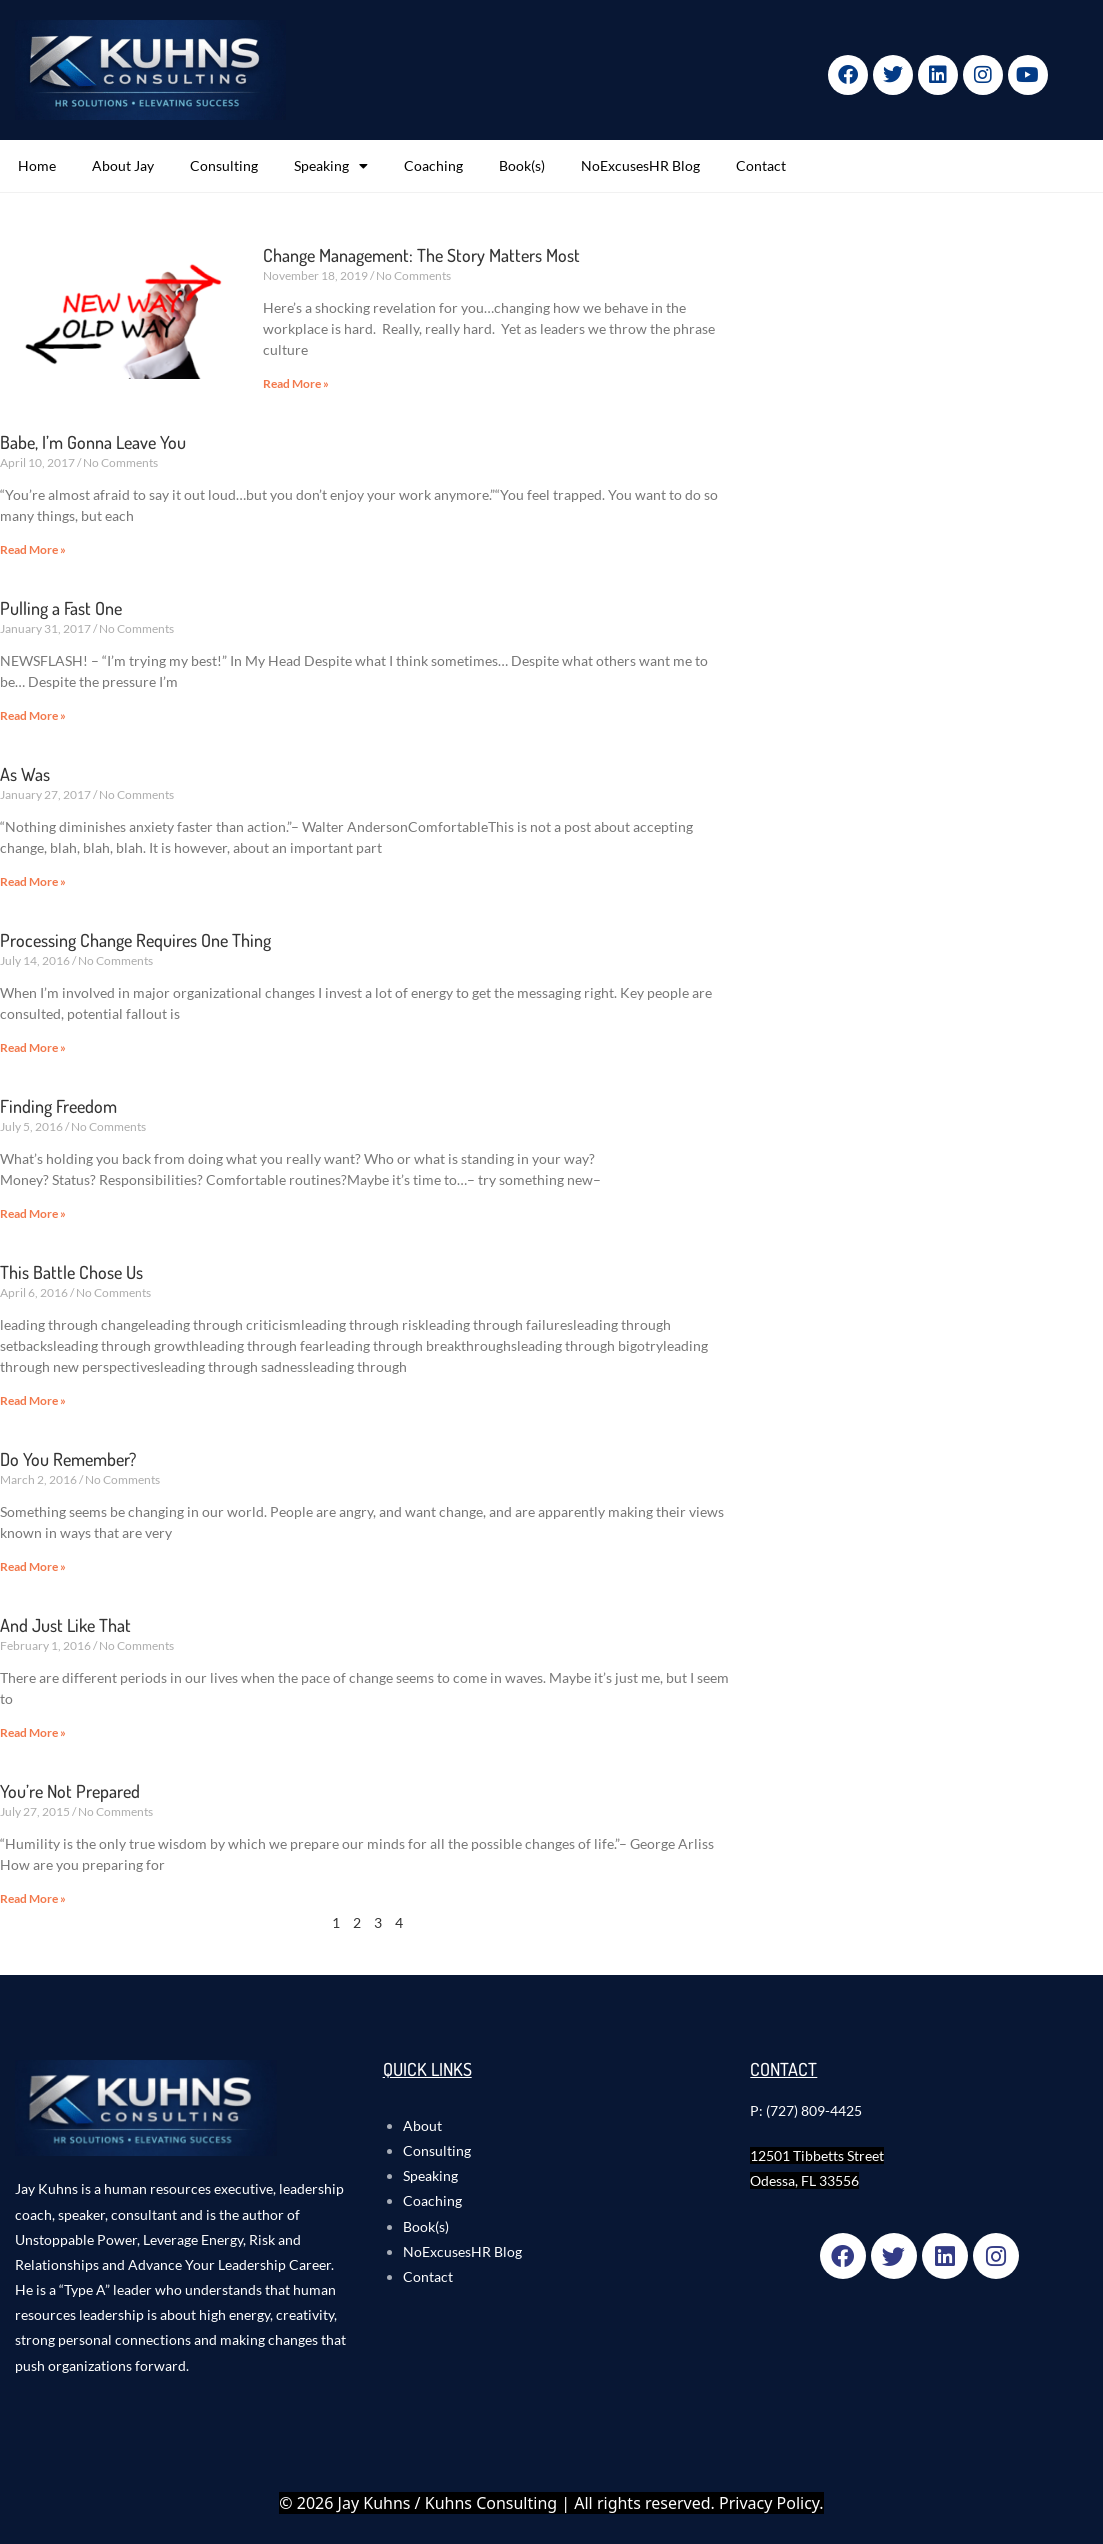  I want to click on Read More » [Read more about As Was], so click(33, 881).